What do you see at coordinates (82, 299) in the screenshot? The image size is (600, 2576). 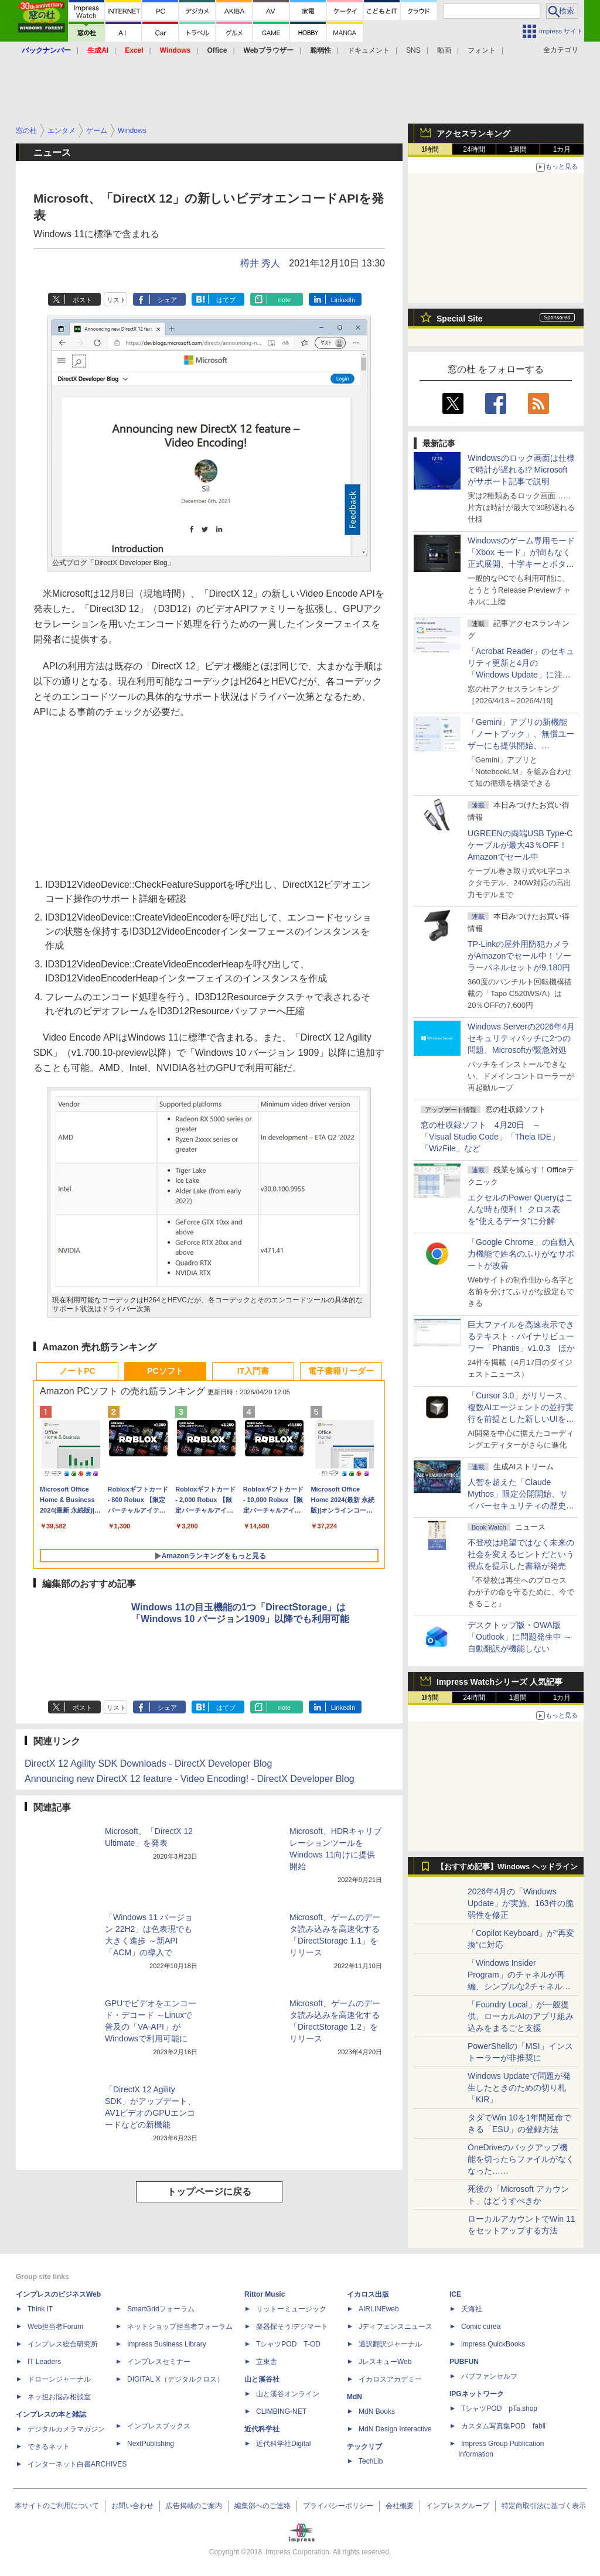 I see `ポスト` at bounding box center [82, 299].